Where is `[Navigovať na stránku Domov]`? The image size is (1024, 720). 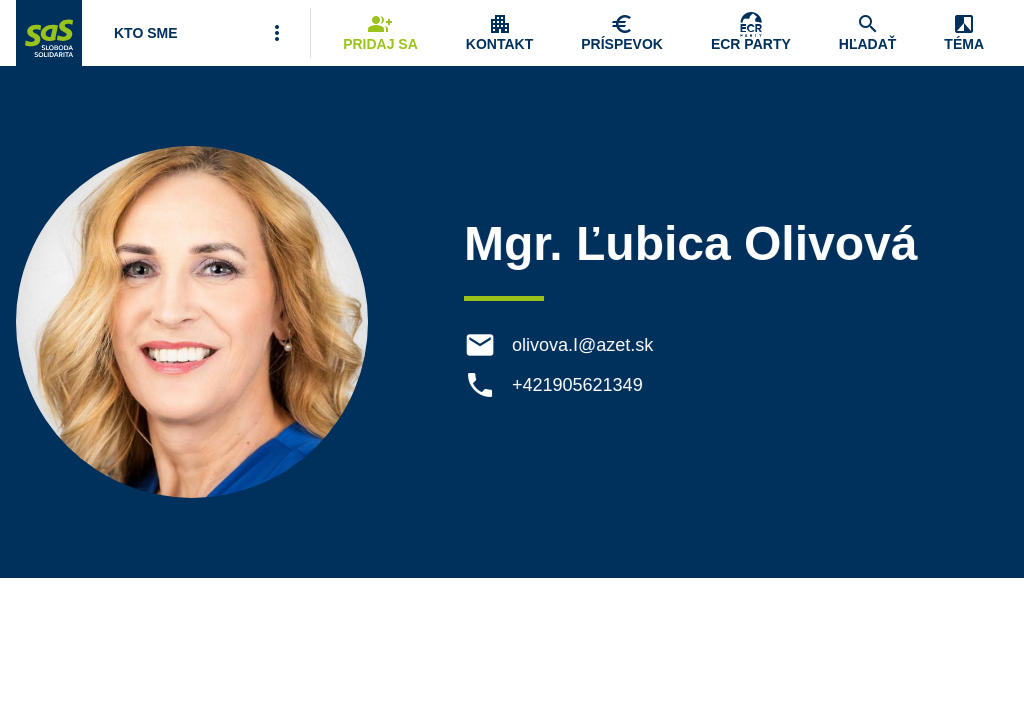
[Navigovať na stránku Domov] is located at coordinates (49, 33).